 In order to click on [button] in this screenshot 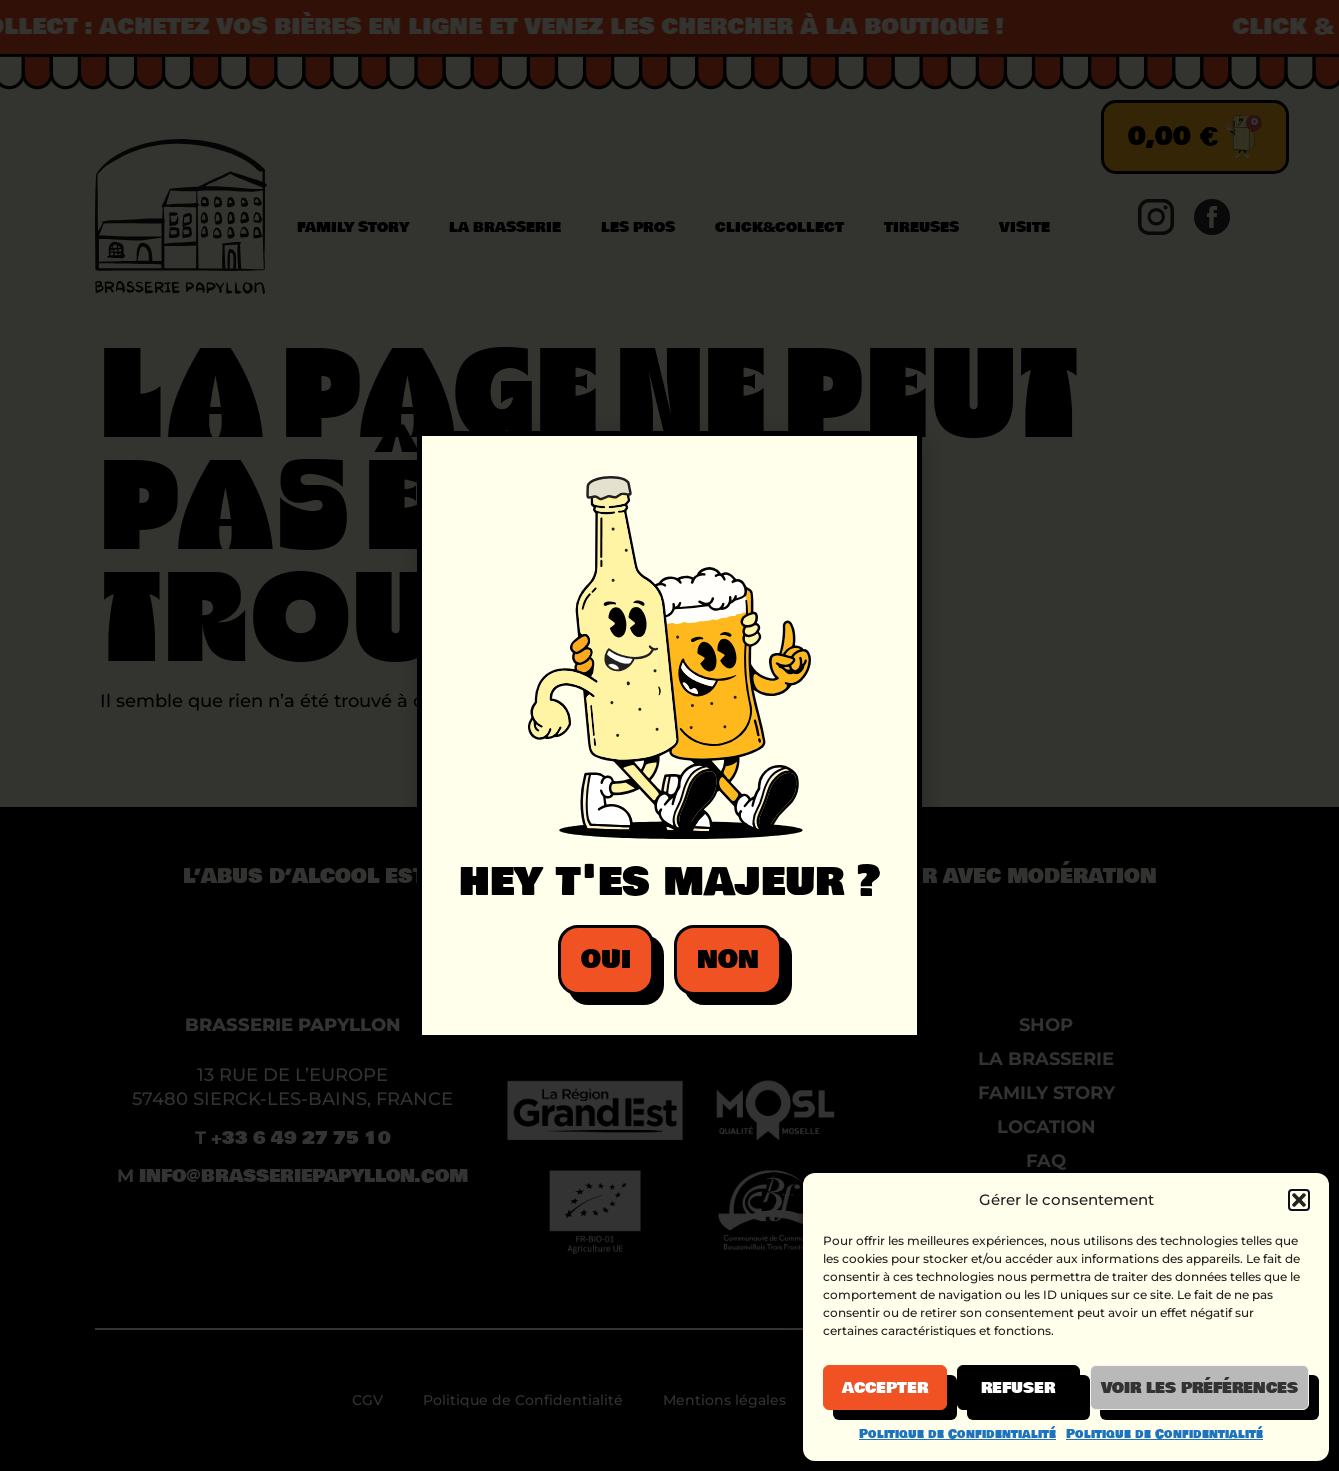, I will do `click(1299, 1200)`.